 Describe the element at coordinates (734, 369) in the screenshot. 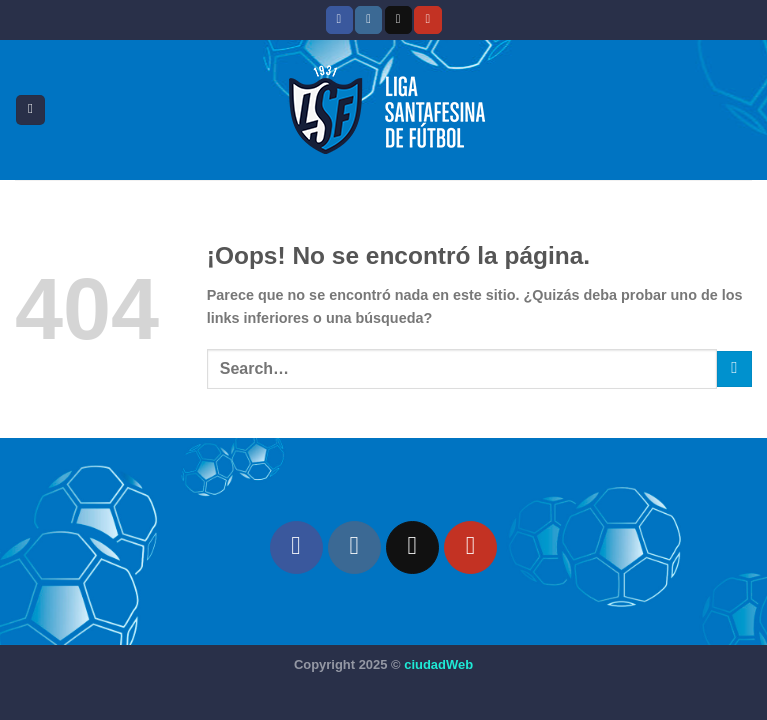

I see `[Enviar]` at that location.